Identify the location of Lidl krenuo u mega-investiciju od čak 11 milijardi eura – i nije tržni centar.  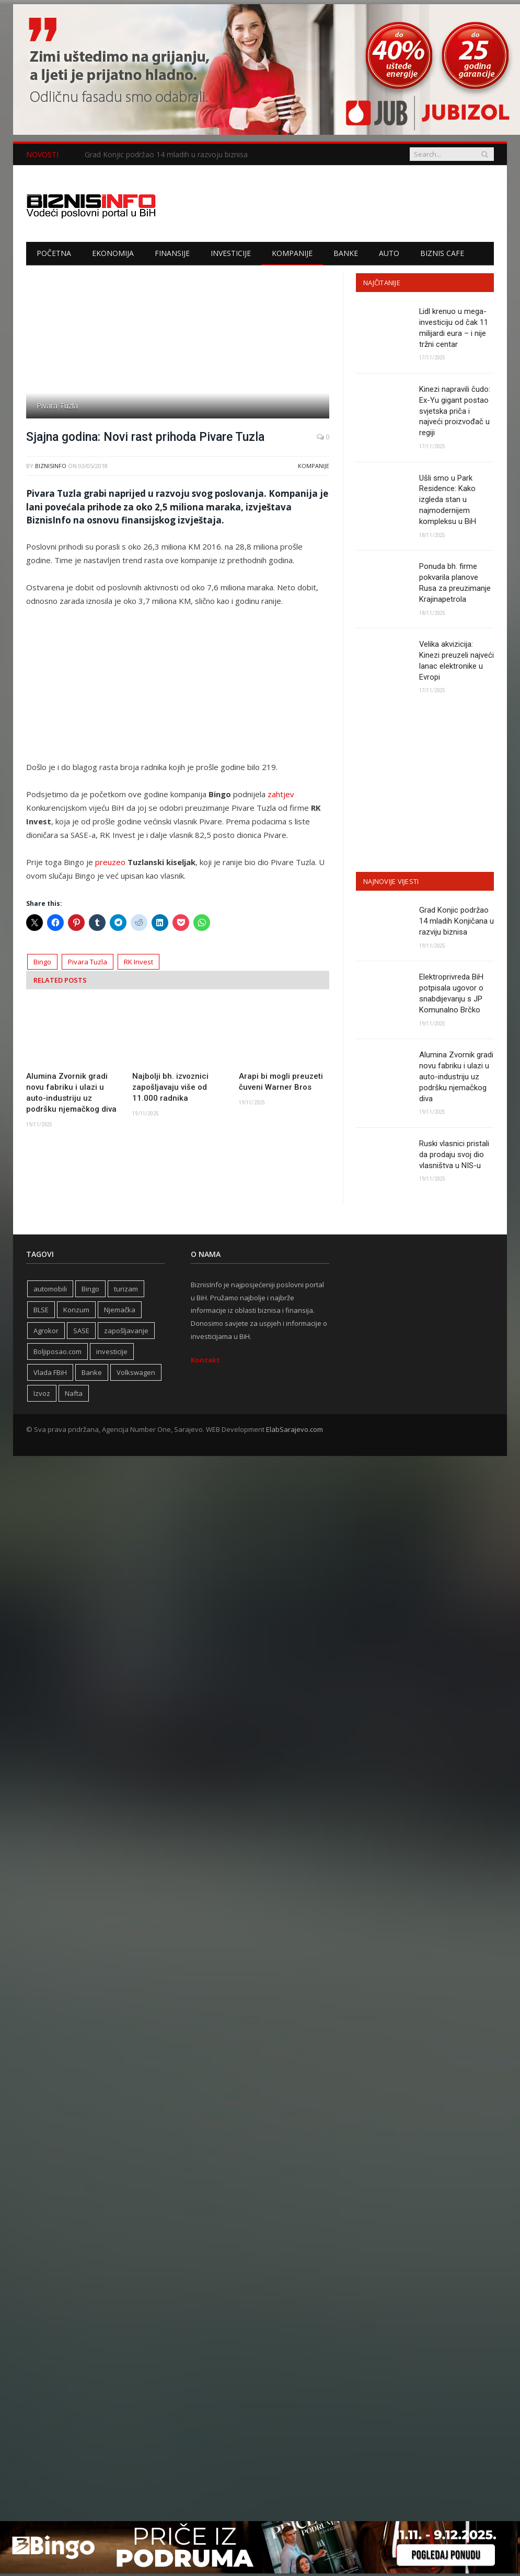
(453, 328).